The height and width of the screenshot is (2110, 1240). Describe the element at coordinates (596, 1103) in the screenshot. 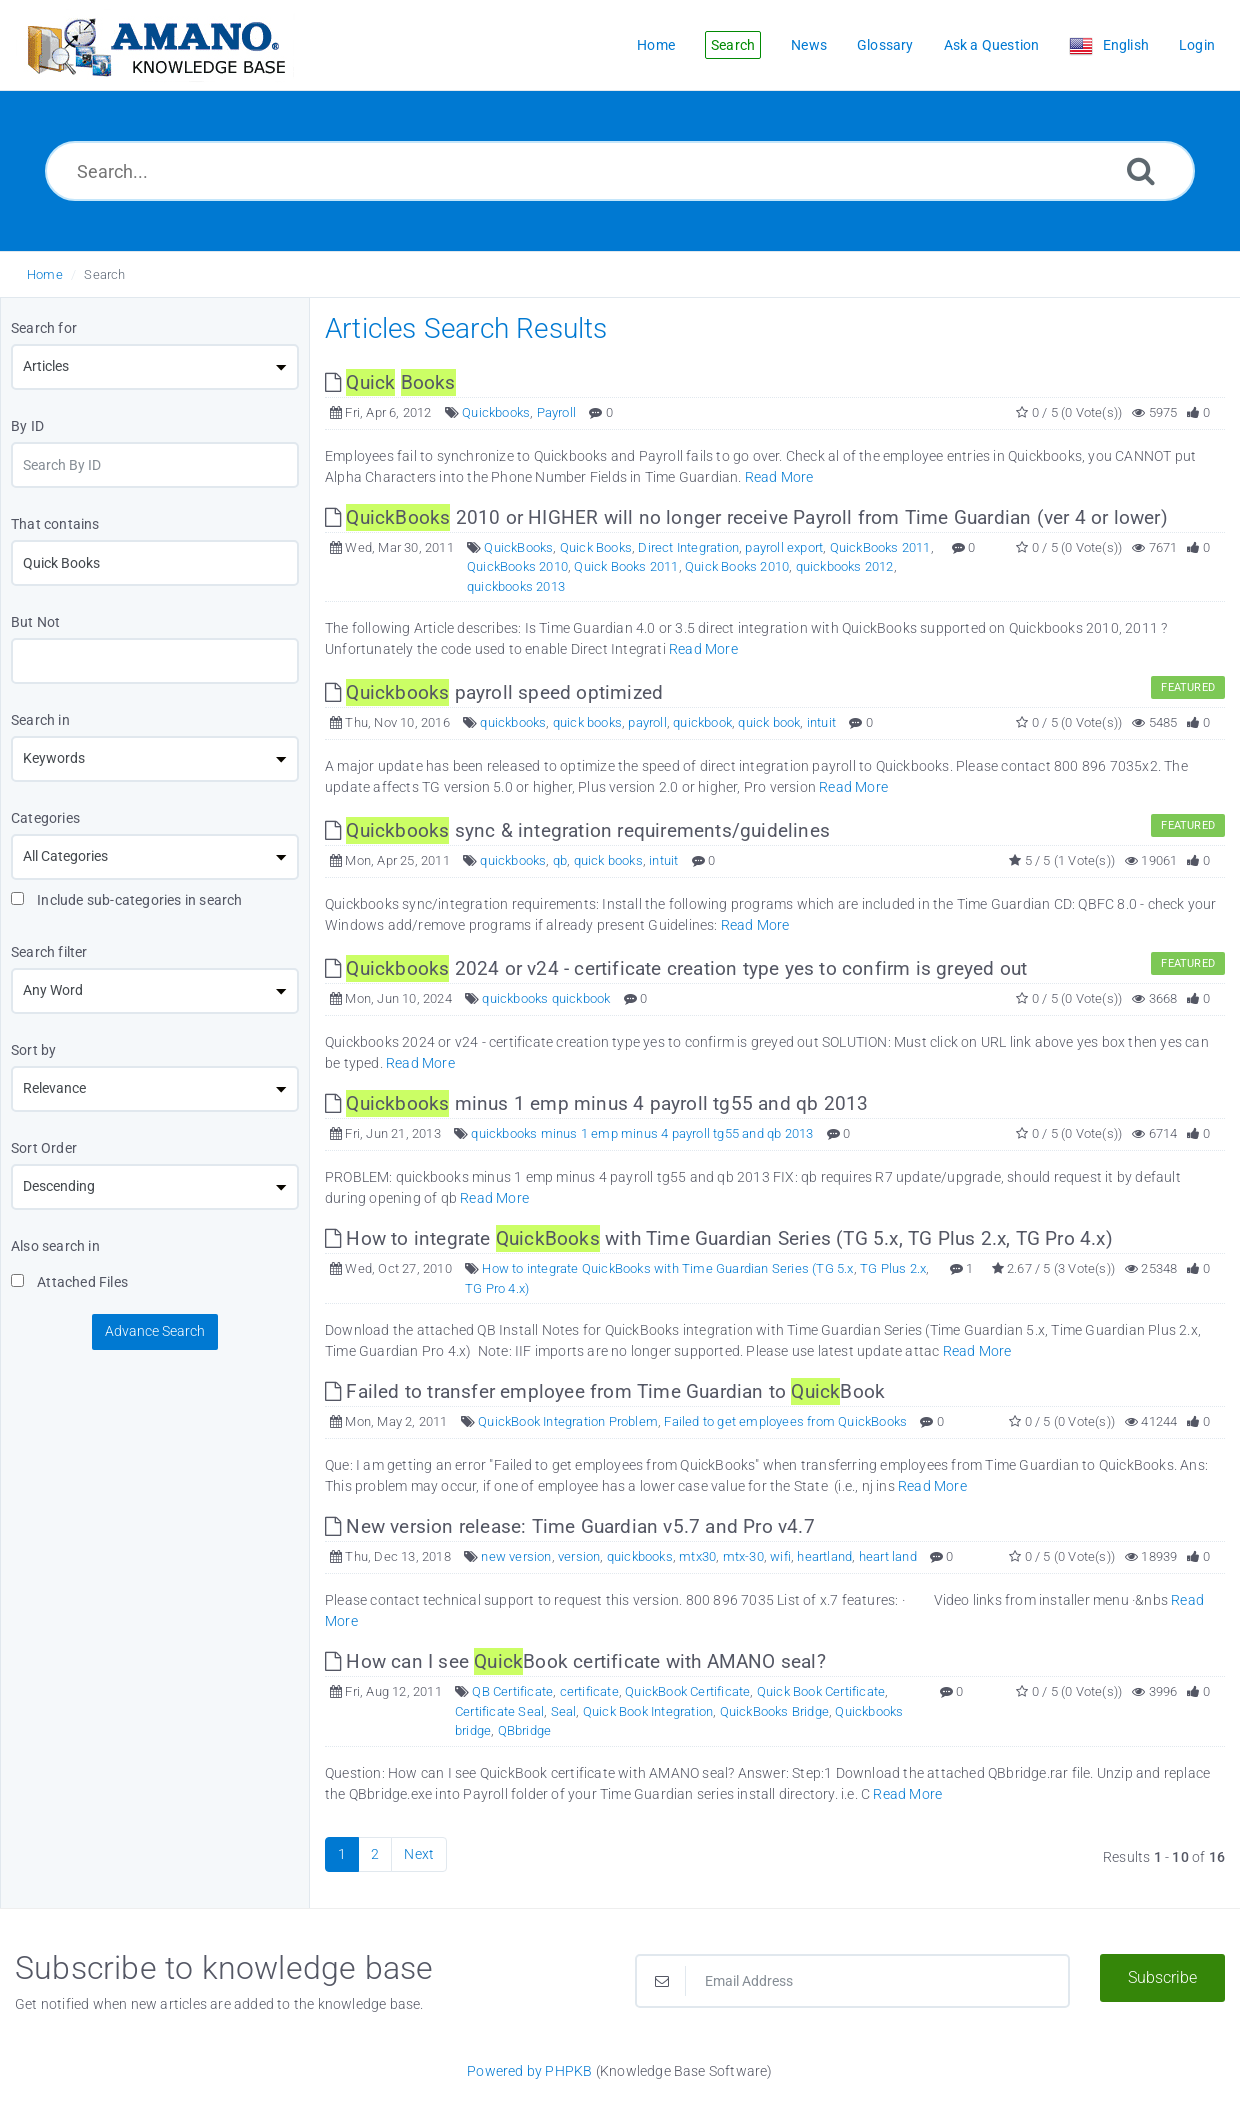

I see `minus 1 emp minus 4 payroll tg55 and qb 2013 [This link opens in new window]` at that location.